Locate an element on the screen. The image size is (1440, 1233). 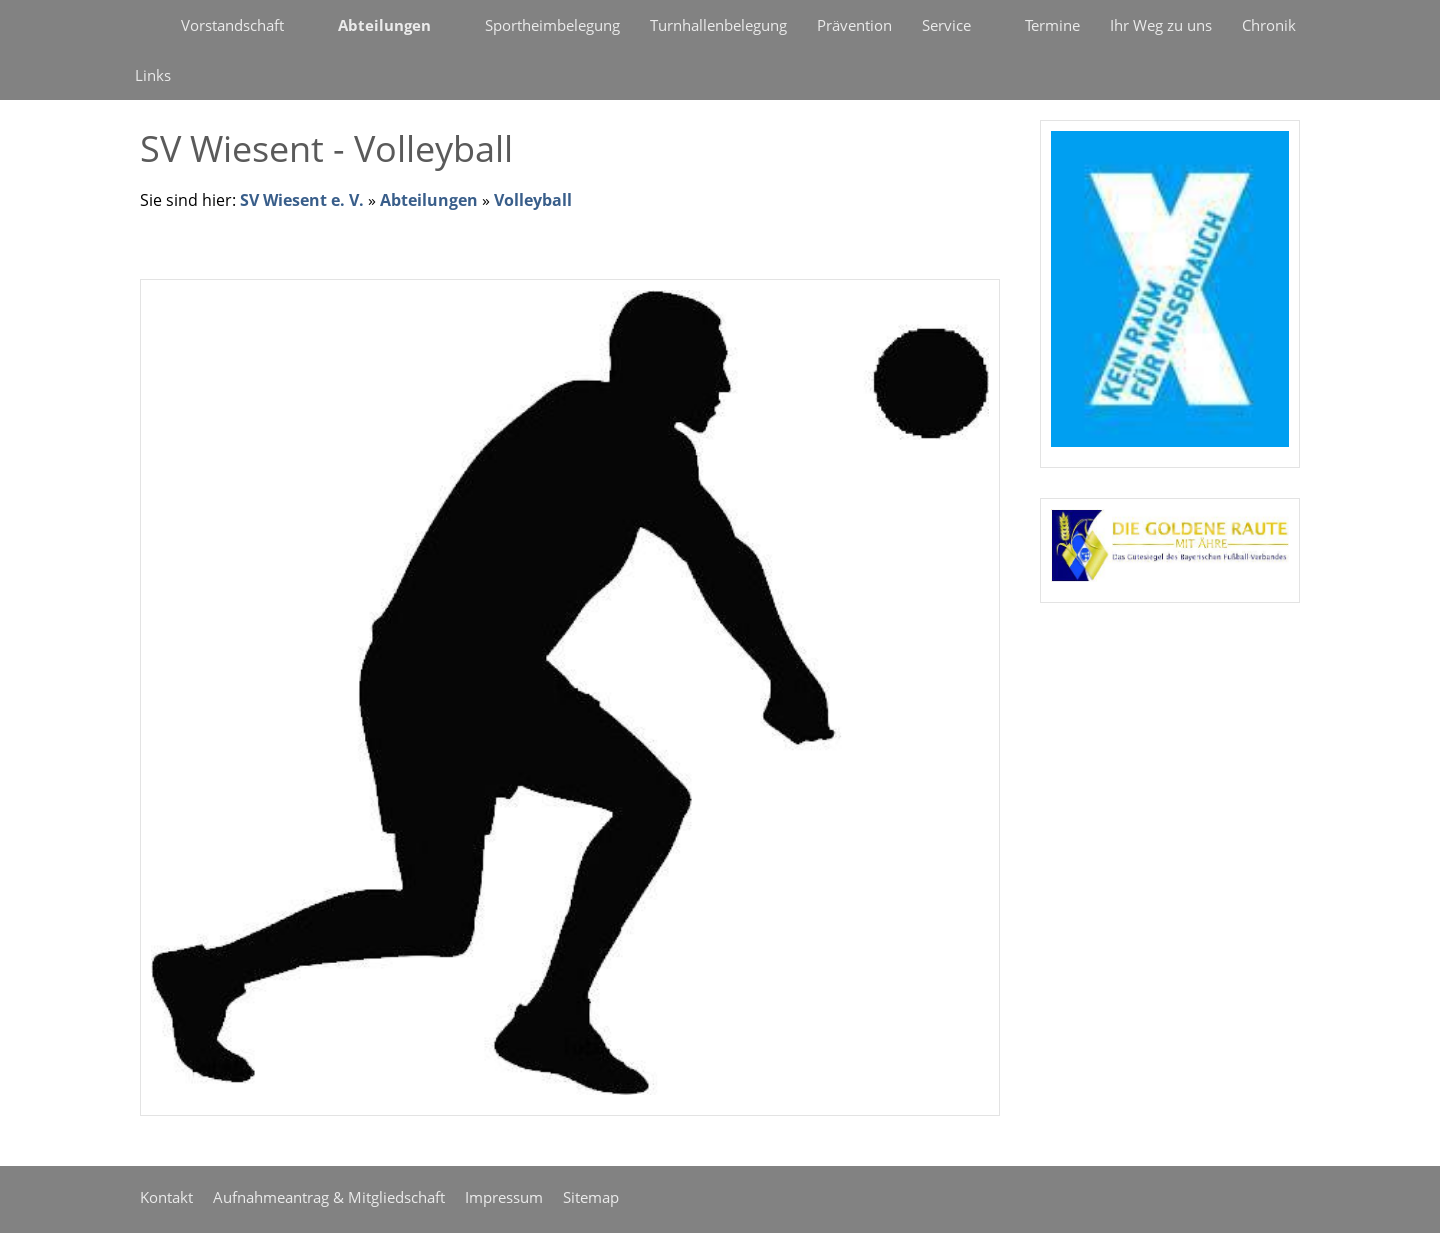
Kontakt is located at coordinates (166, 1197).